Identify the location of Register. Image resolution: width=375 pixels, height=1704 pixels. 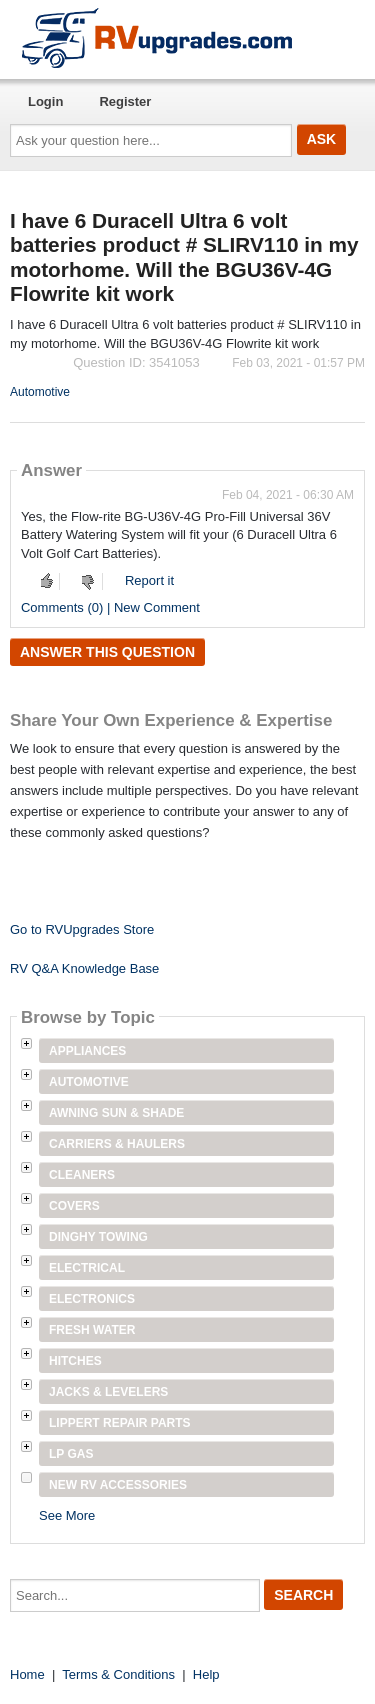
(125, 101).